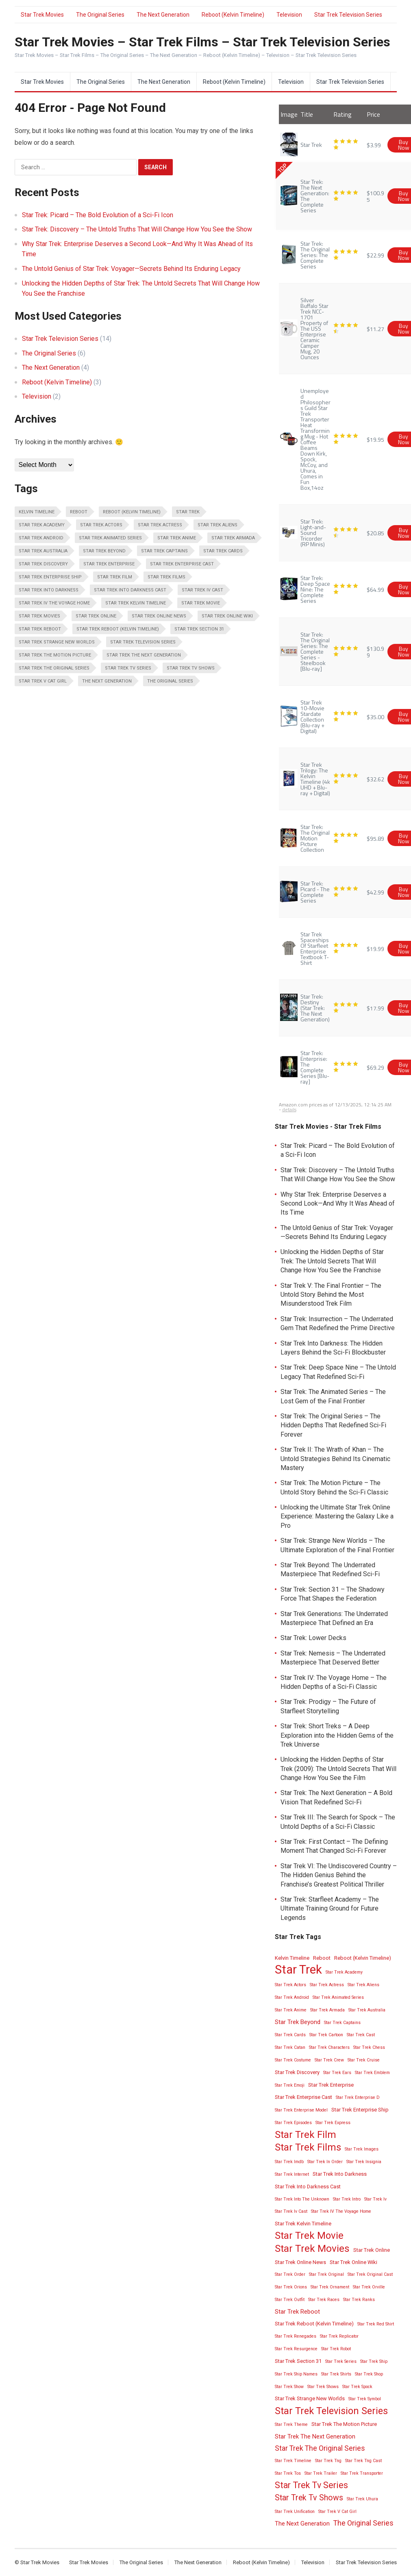  Describe the element at coordinates (290, 2047) in the screenshot. I see `Star Trek Catan [Star Trek Catan (2 items)]` at that location.